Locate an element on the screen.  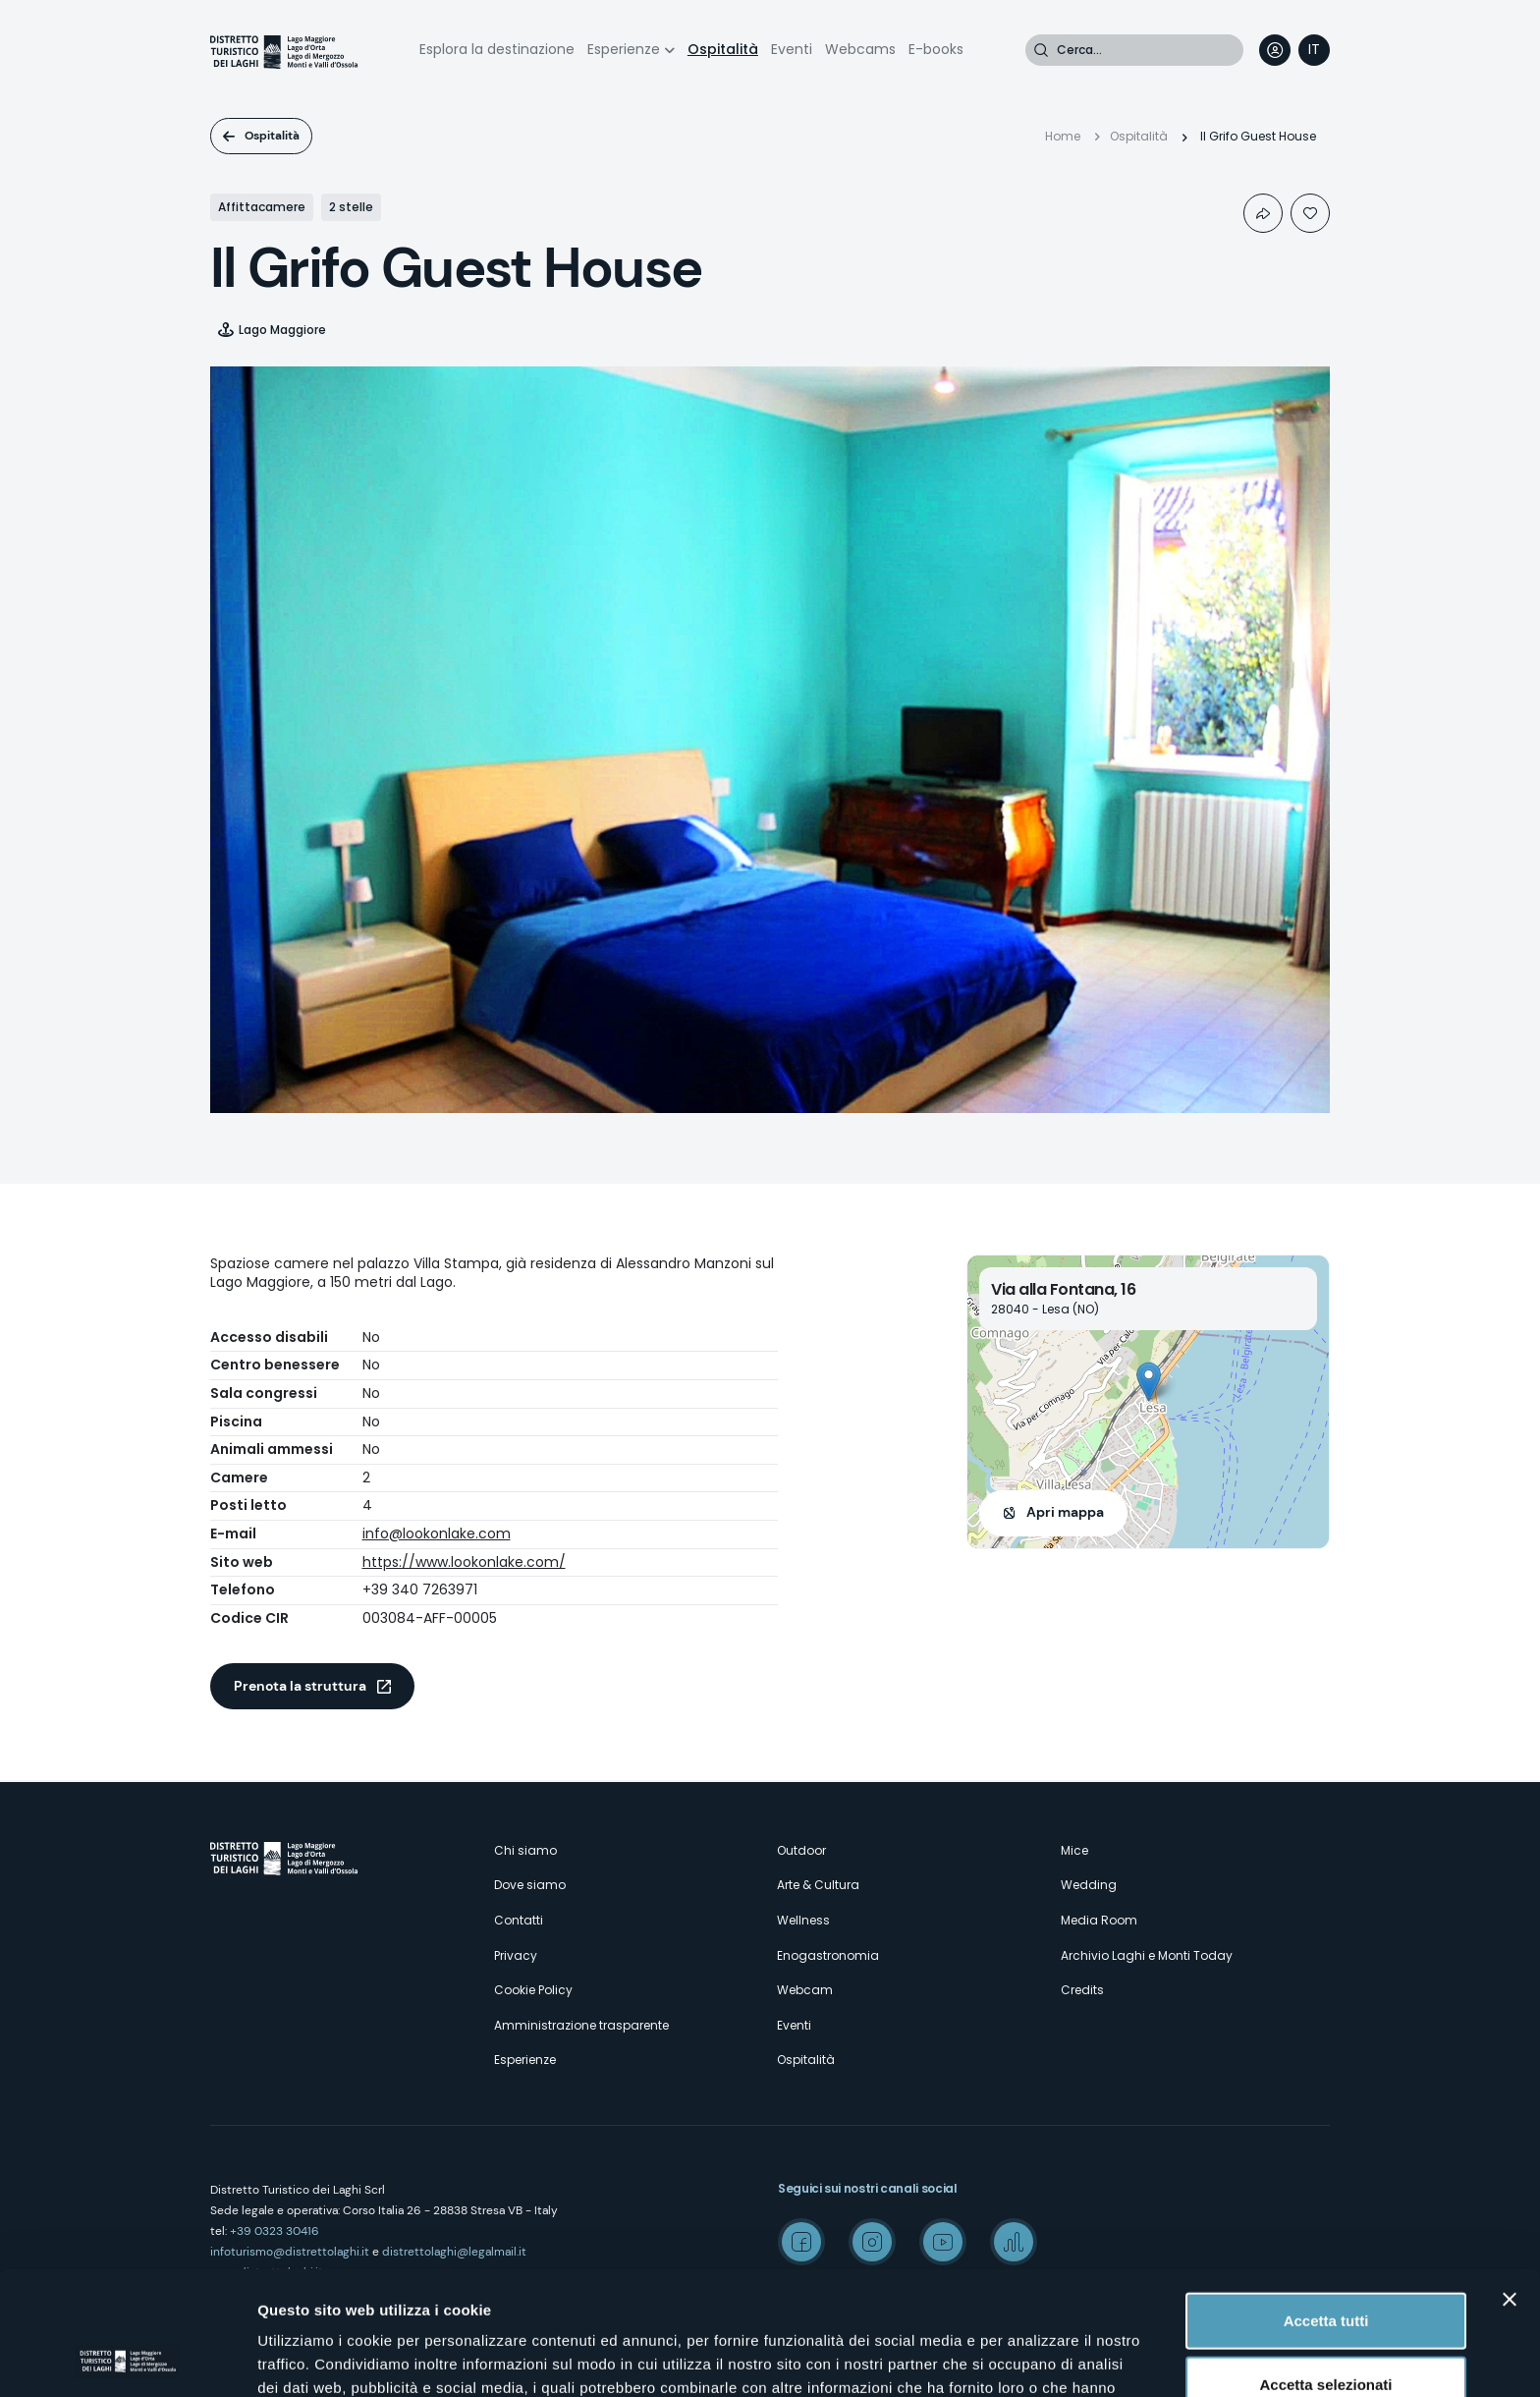
Accetta tutti is located at coordinates (1326, 2204).